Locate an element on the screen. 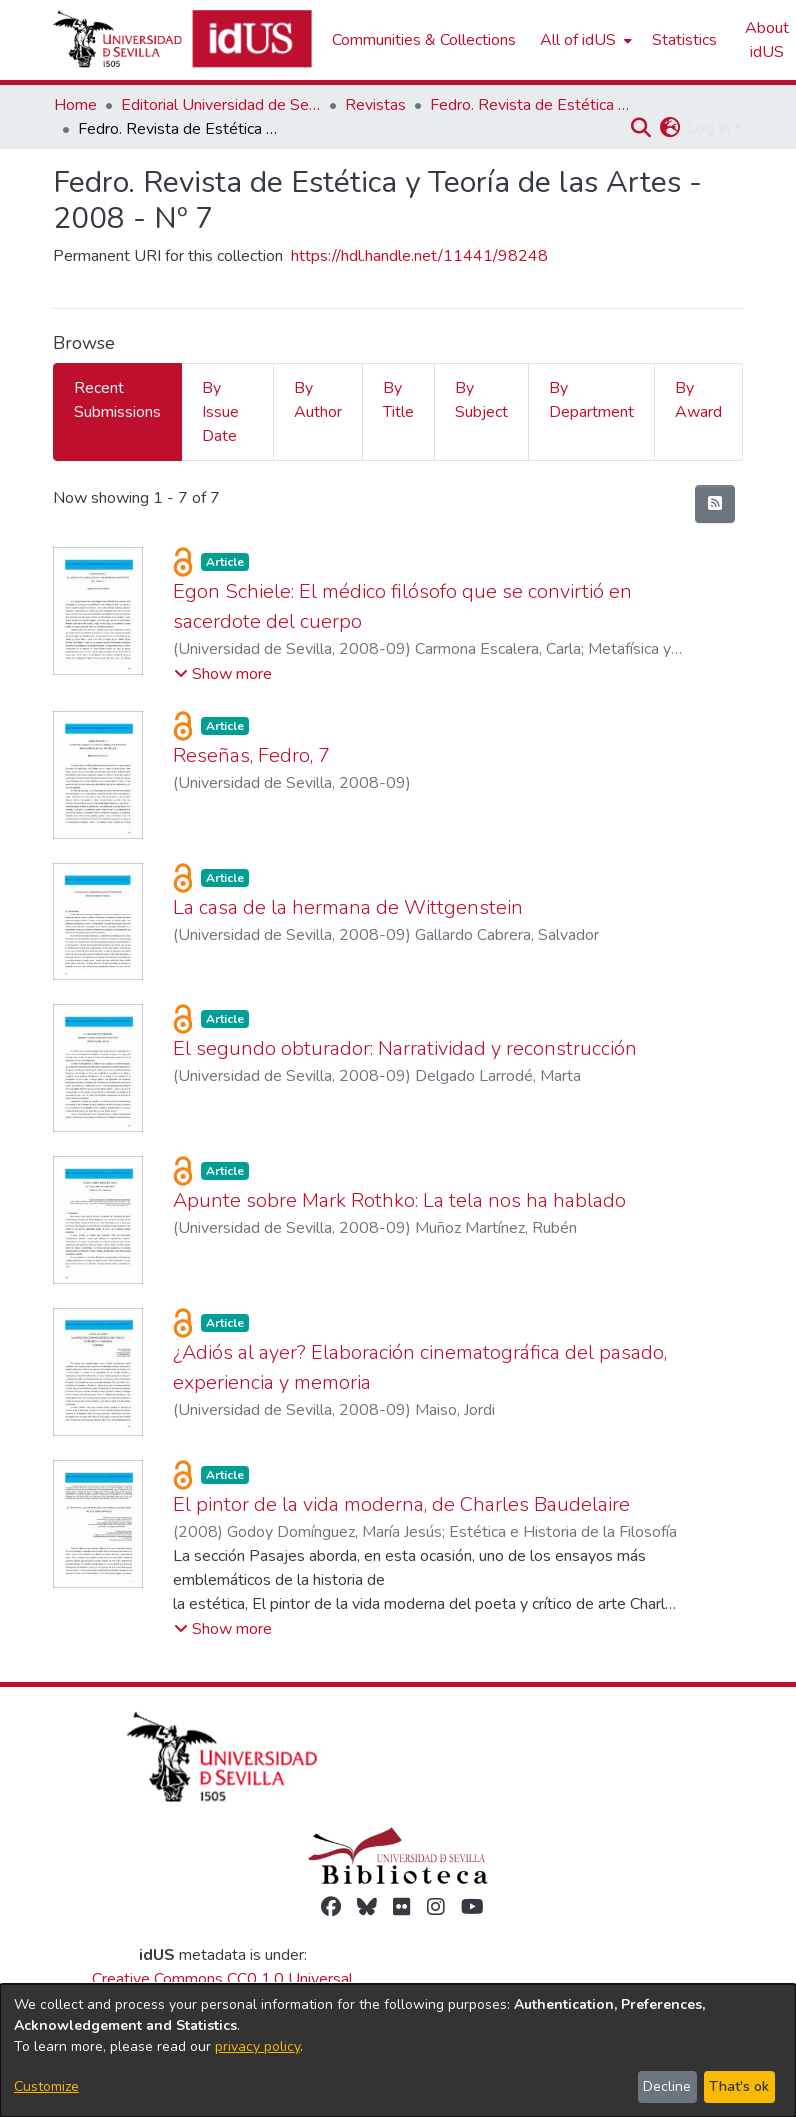 This screenshot has width=796, height=2117. By Department [tab] is located at coordinates (591, 400).